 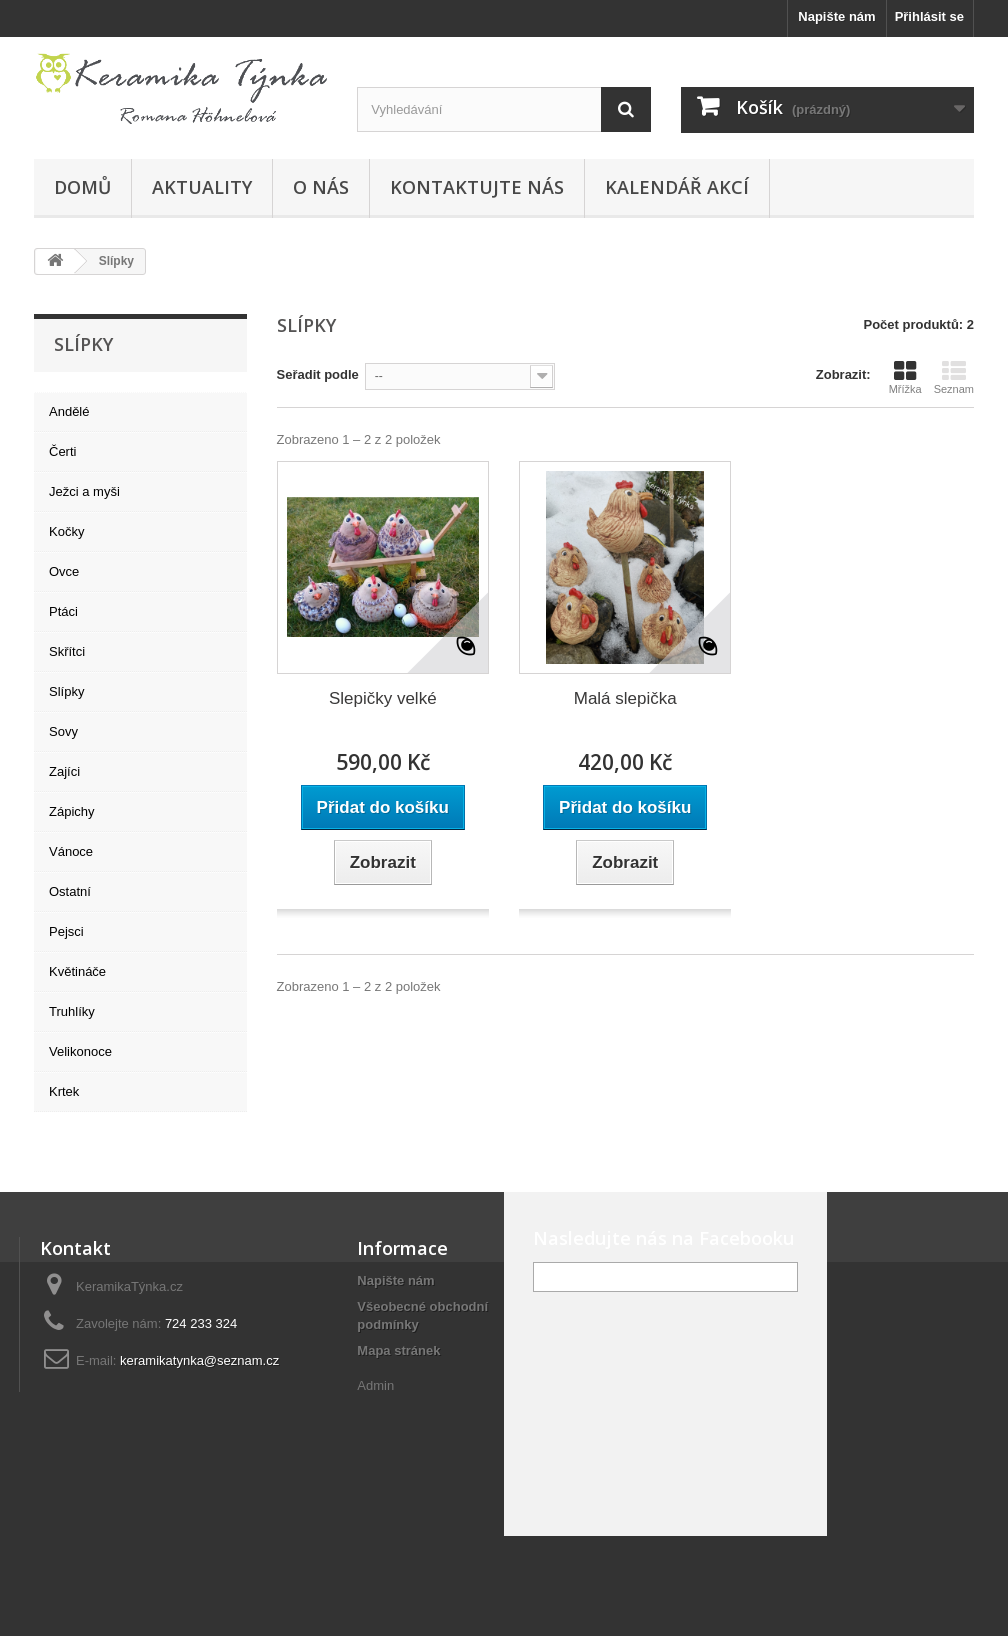 I want to click on Ostatní, so click(x=70, y=891).